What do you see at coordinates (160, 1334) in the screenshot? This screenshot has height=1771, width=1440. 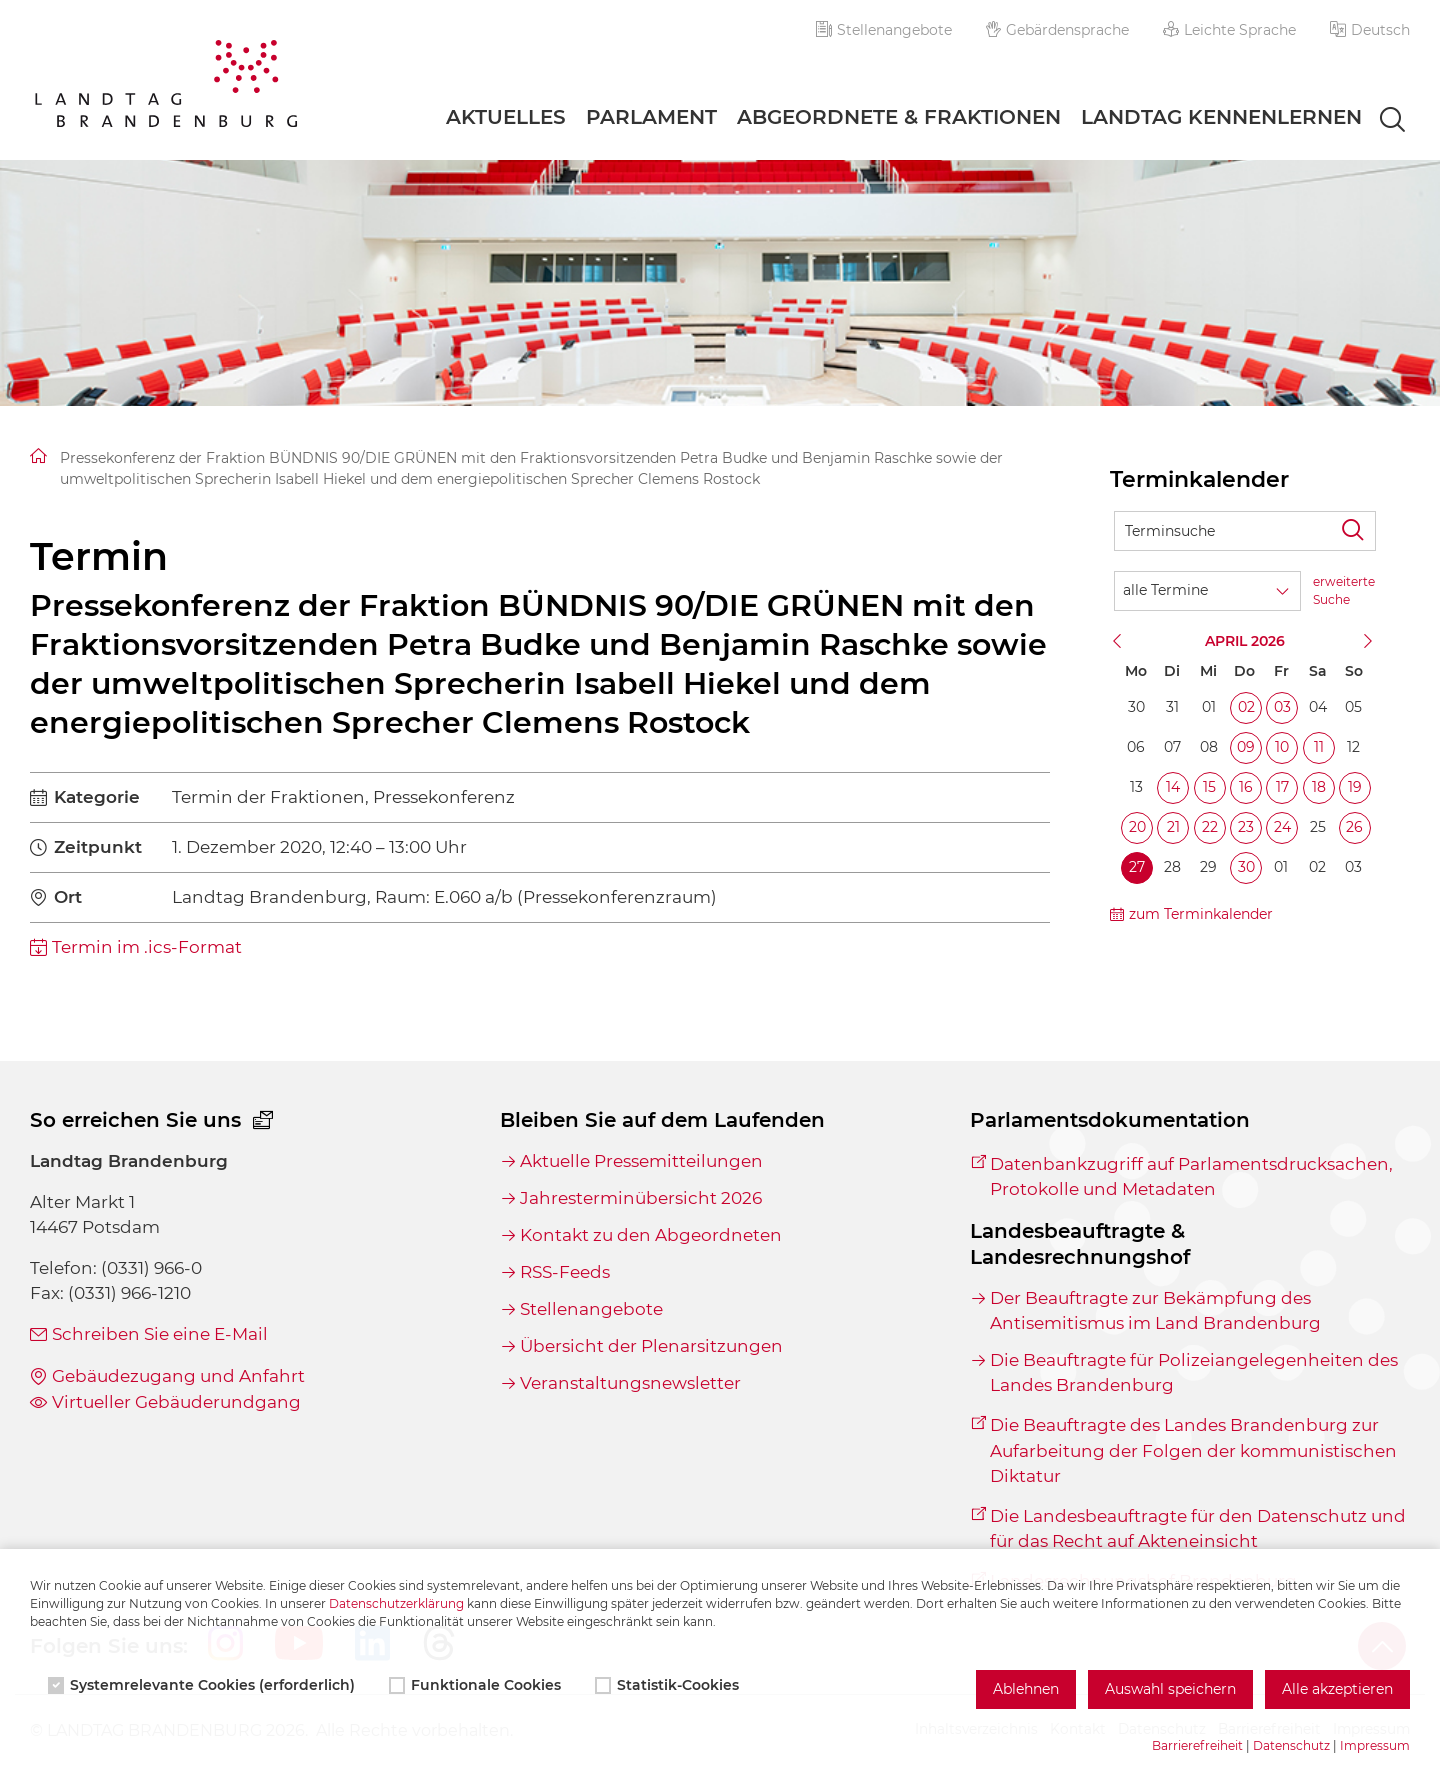 I see `Schreiben Sie eine E-Mail` at bounding box center [160, 1334].